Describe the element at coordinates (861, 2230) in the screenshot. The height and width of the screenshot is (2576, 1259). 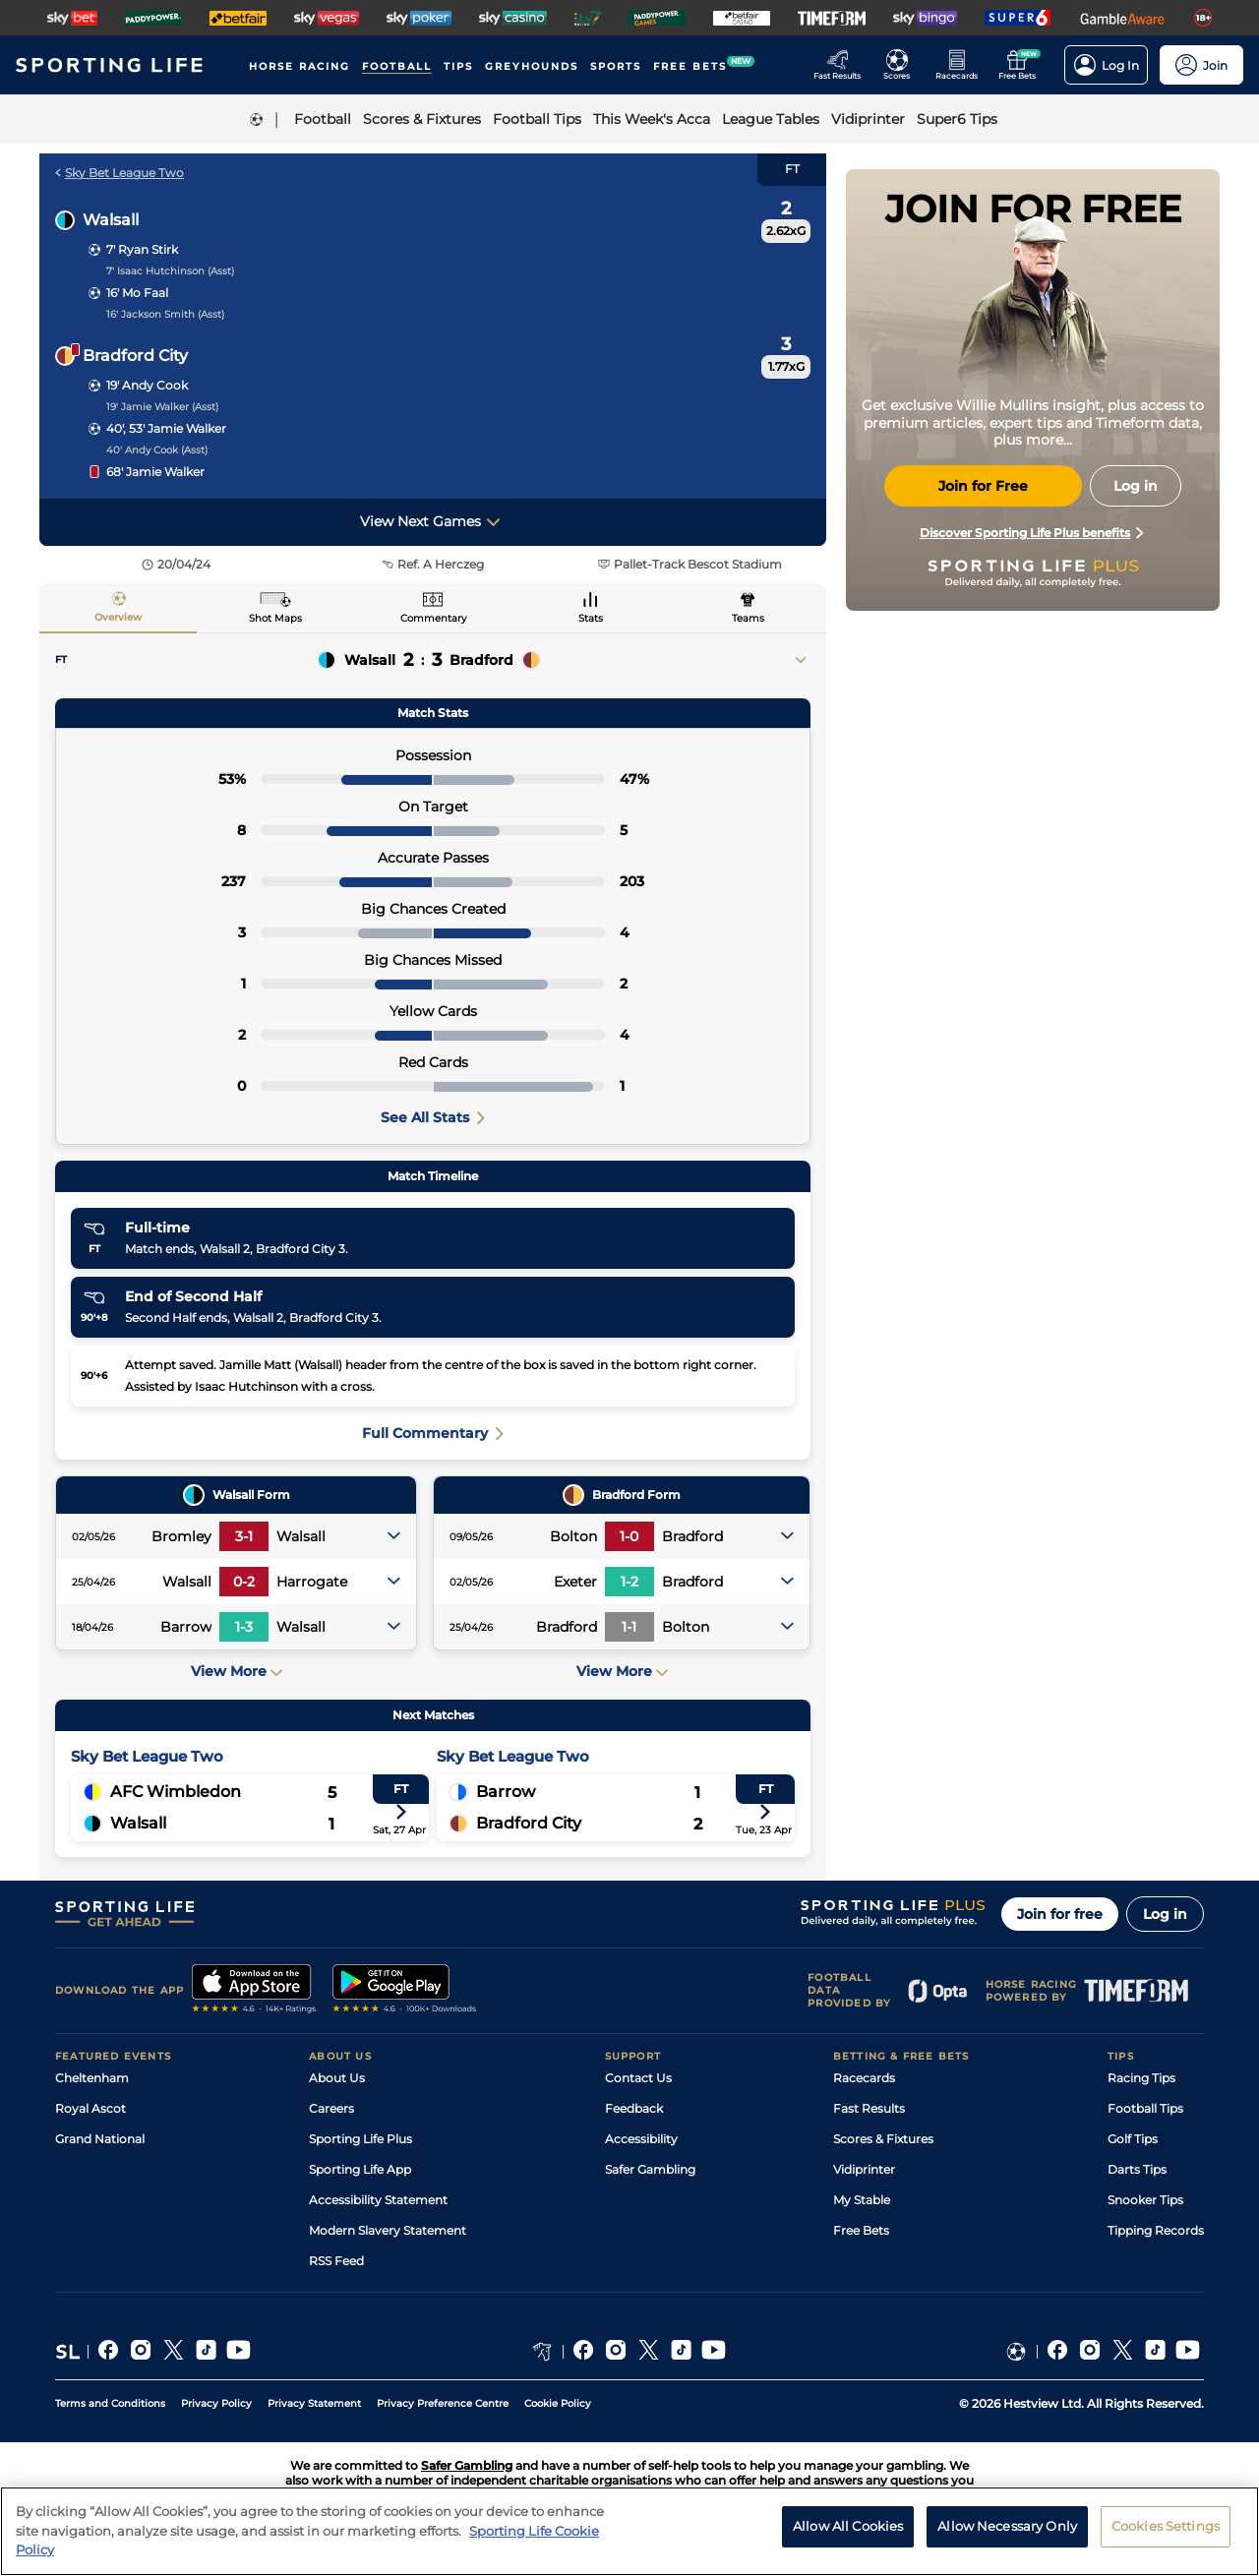
I see `Free Bets` at that location.